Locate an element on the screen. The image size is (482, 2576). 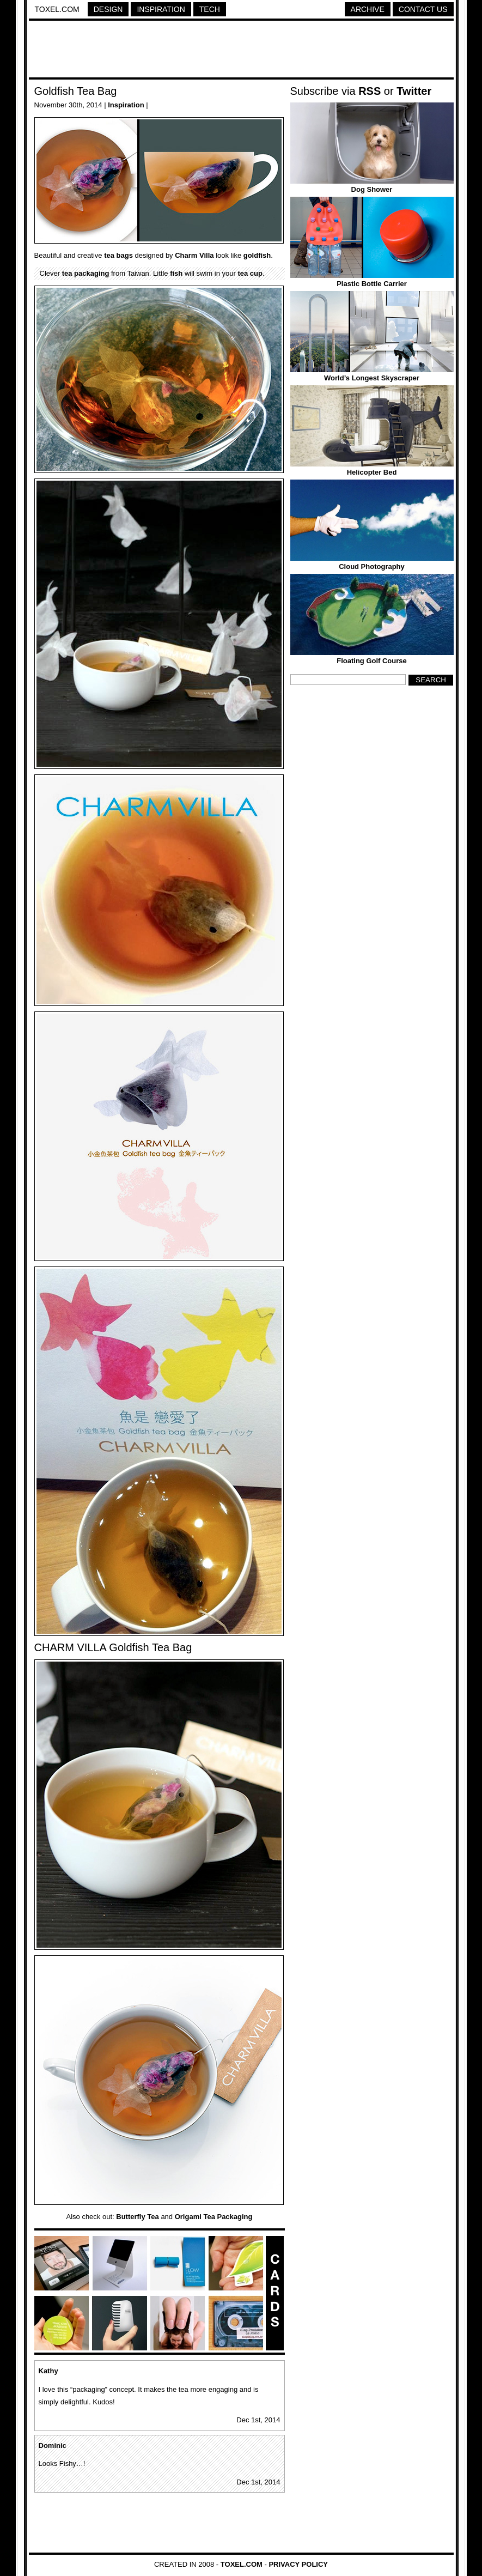
Helicopter Bed is located at coordinates (372, 472).